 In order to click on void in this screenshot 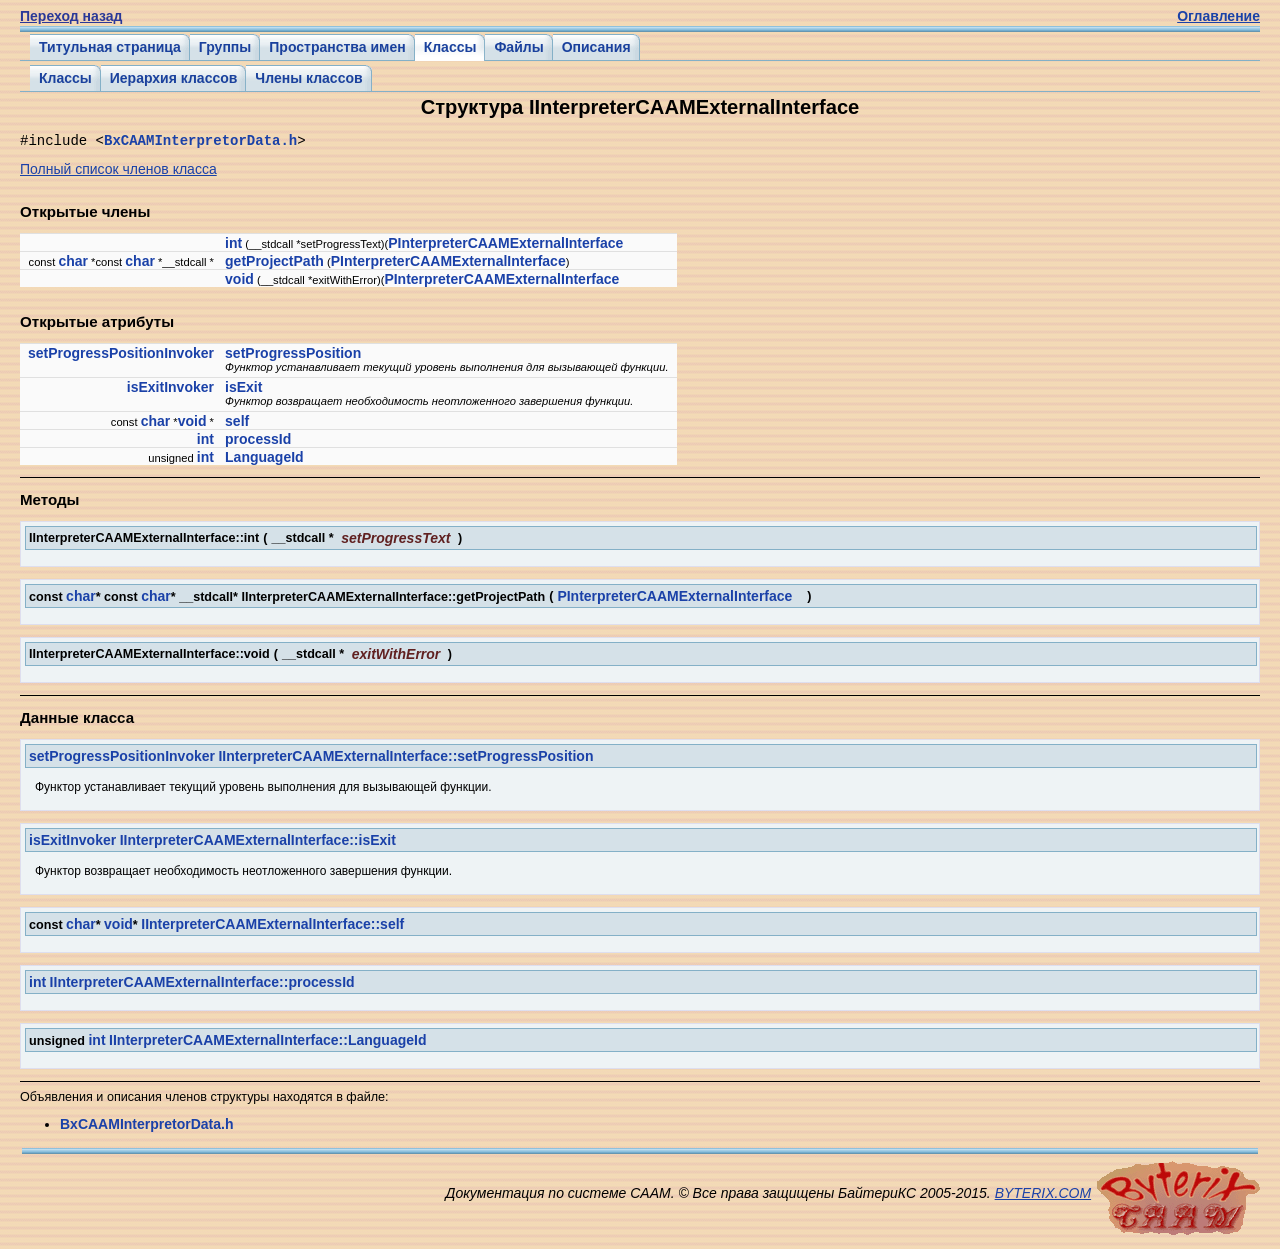, I will do `click(239, 282)`.